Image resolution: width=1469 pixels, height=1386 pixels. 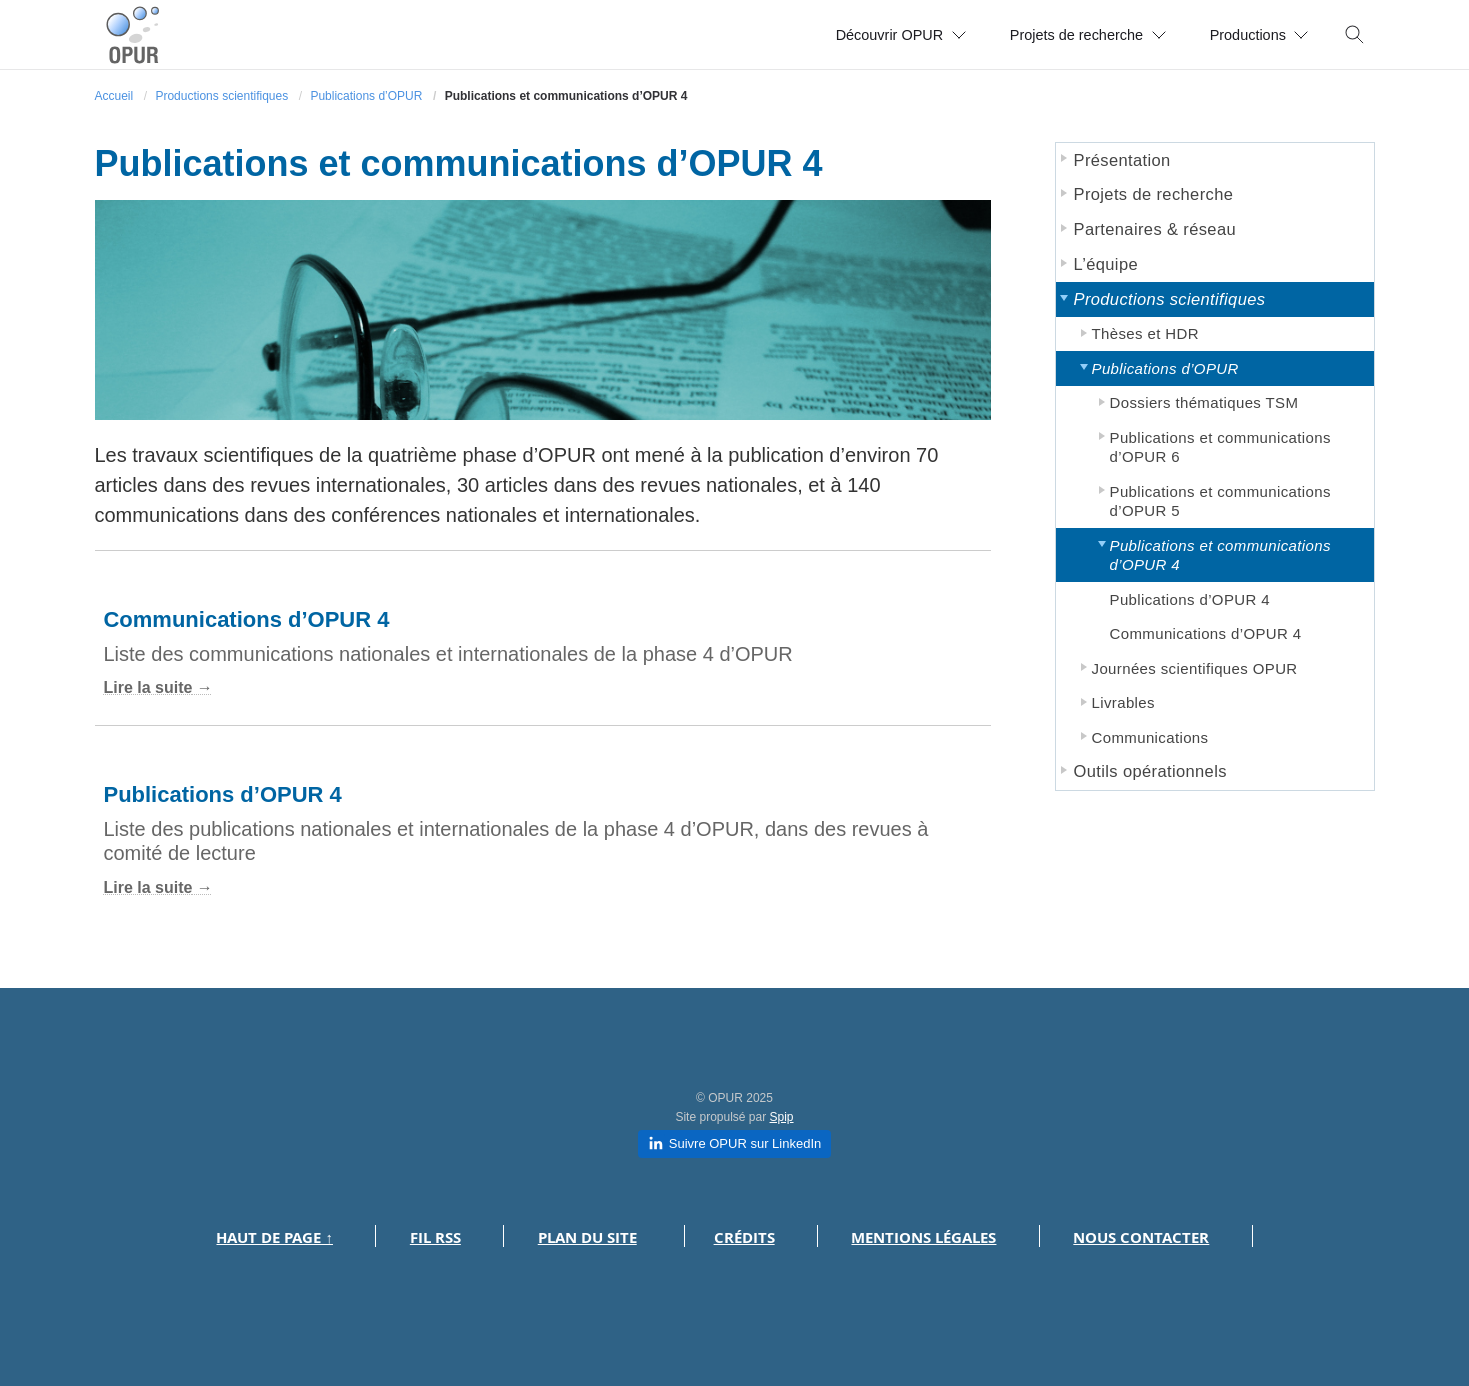 I want to click on Spip, so click(x=782, y=1117).